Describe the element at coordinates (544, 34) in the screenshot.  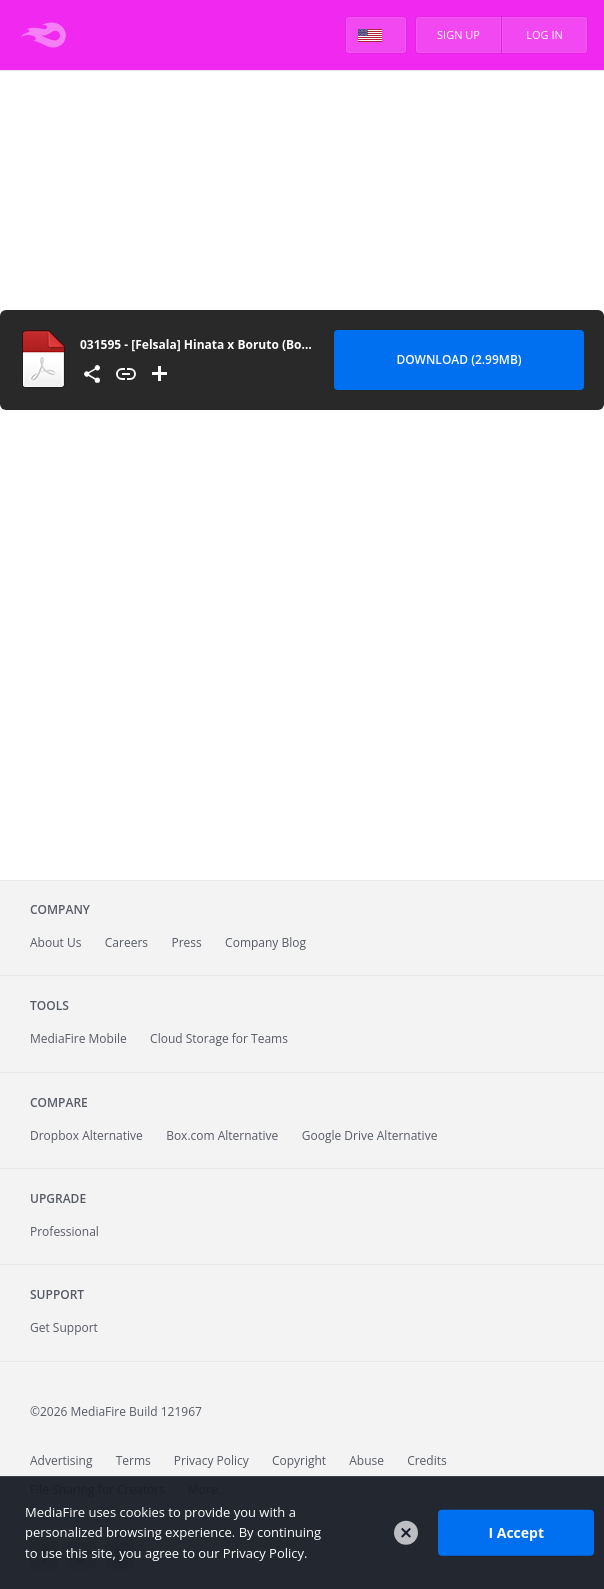
I see `Log In` at that location.